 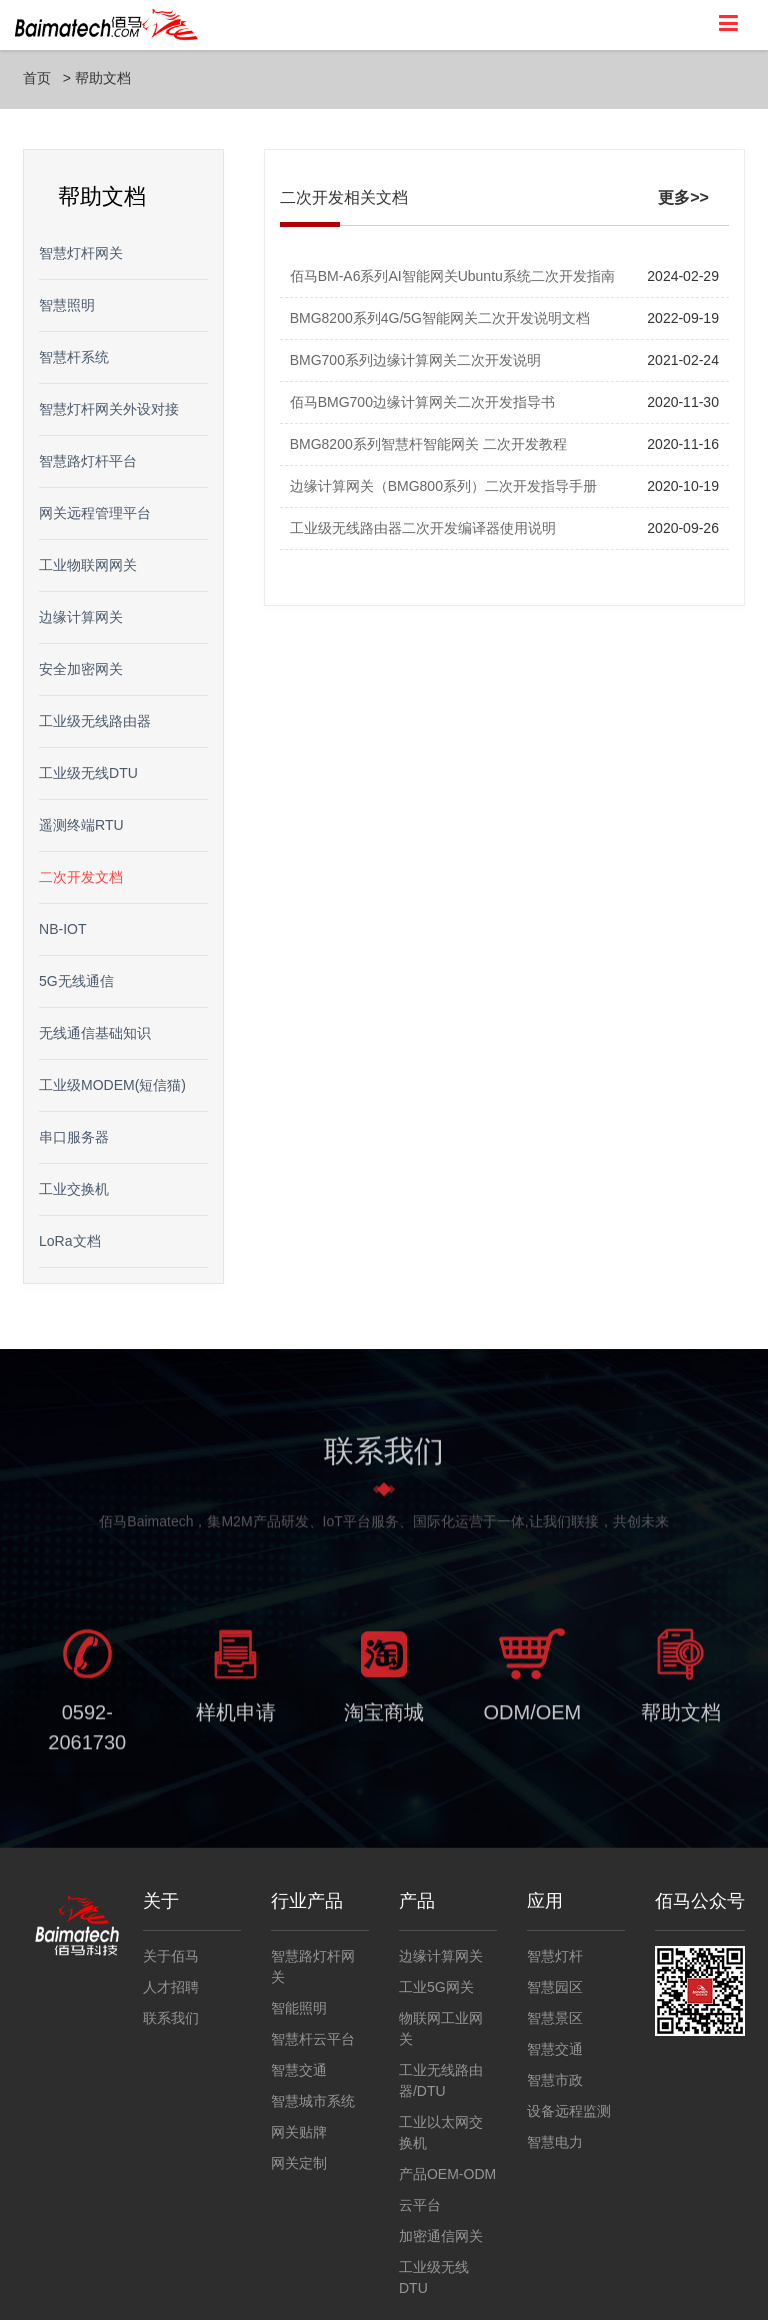 What do you see at coordinates (555, 2018) in the screenshot?
I see `智慧景区` at bounding box center [555, 2018].